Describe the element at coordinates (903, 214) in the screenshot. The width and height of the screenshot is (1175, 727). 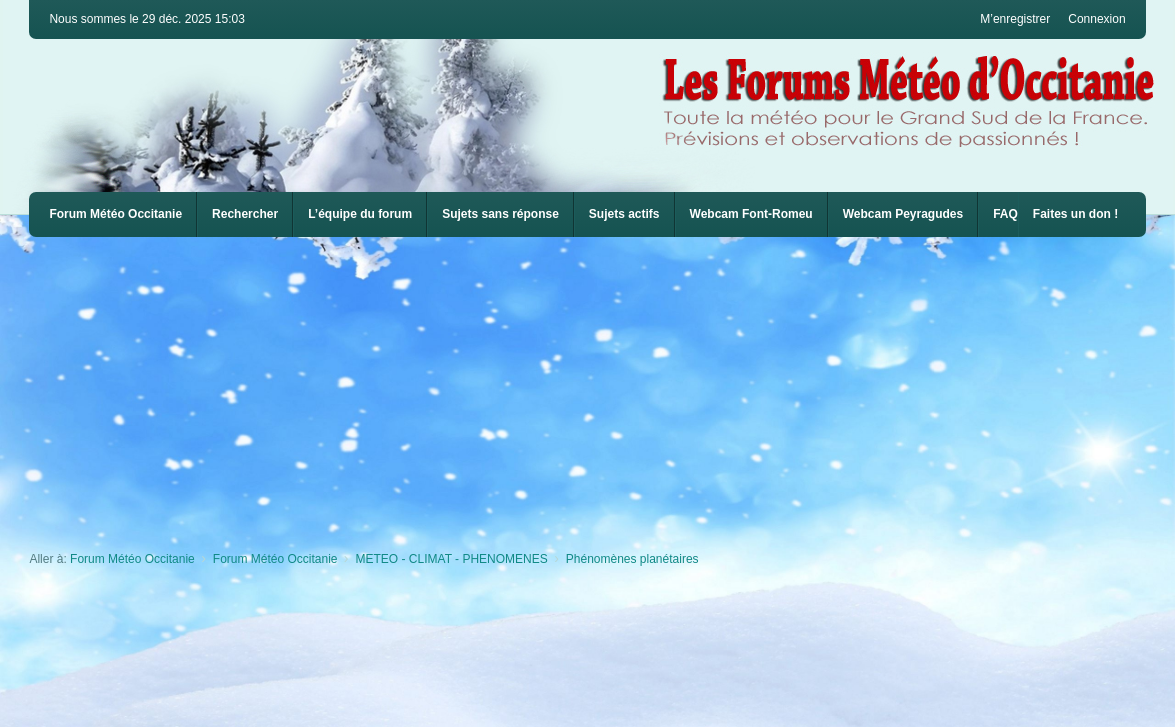
I see `Webcam Peyragudes [menuitem]` at that location.